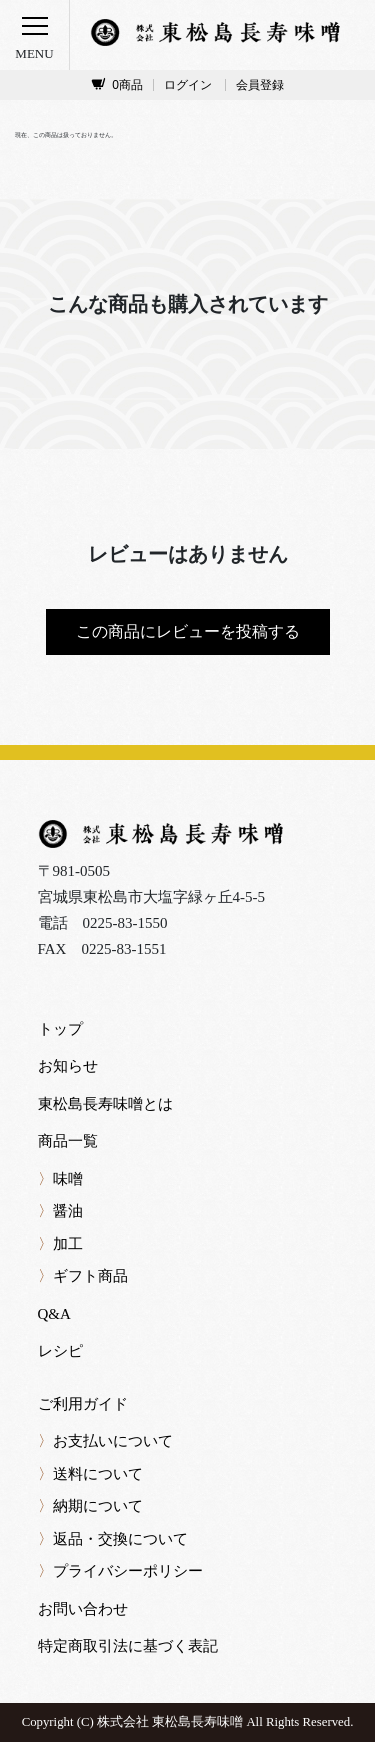 This screenshot has width=375, height=1742. I want to click on 加工, so click(60, 1244).